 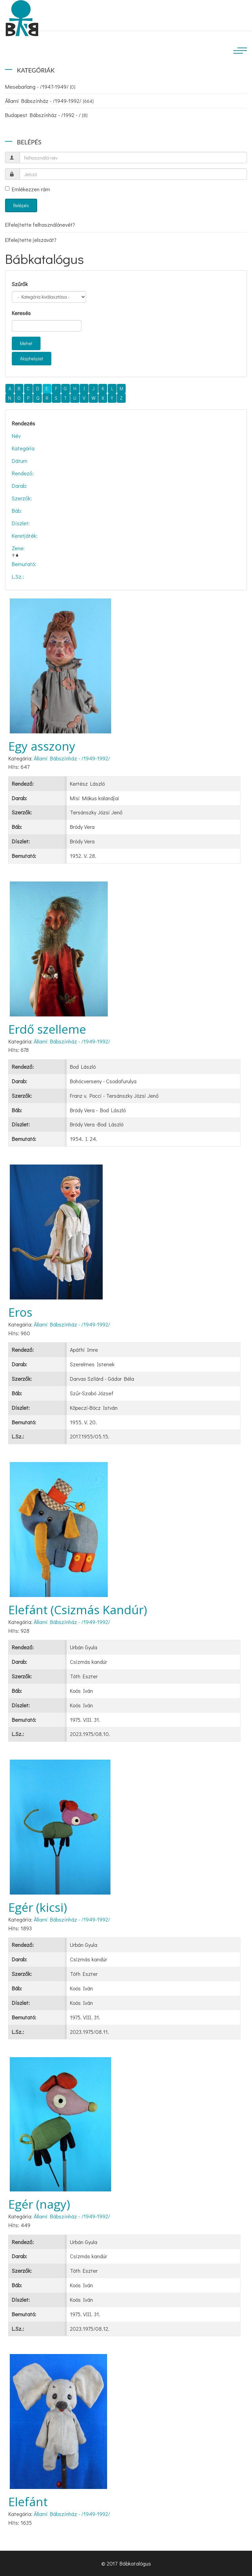 I want to click on Egy asszony, so click(x=41, y=746).